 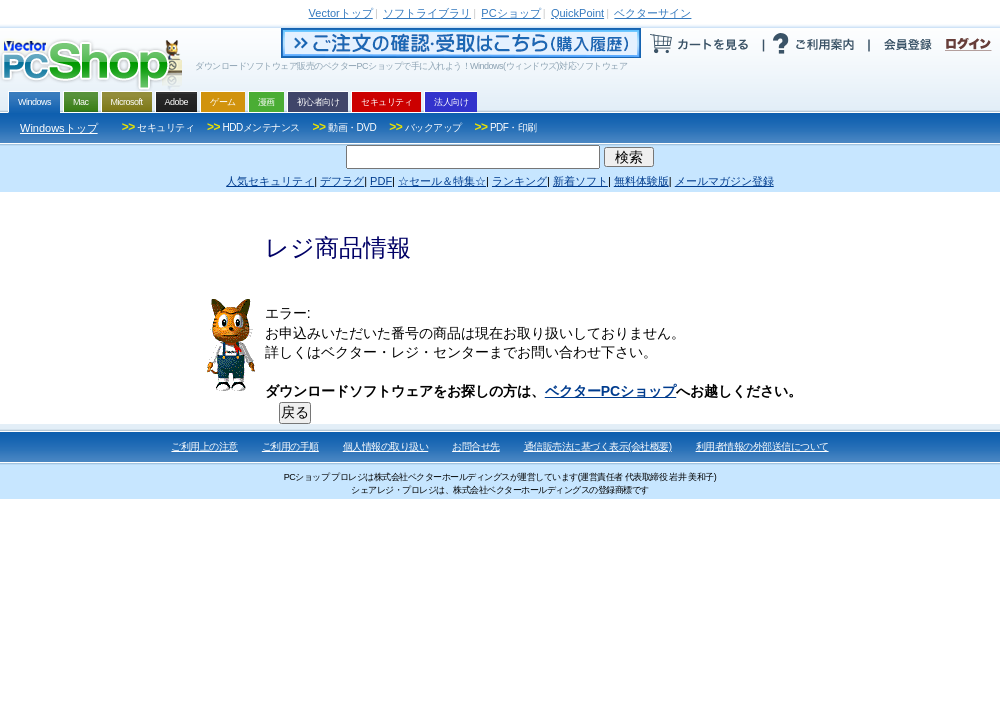 I want to click on トップ, so click(x=341, y=13).